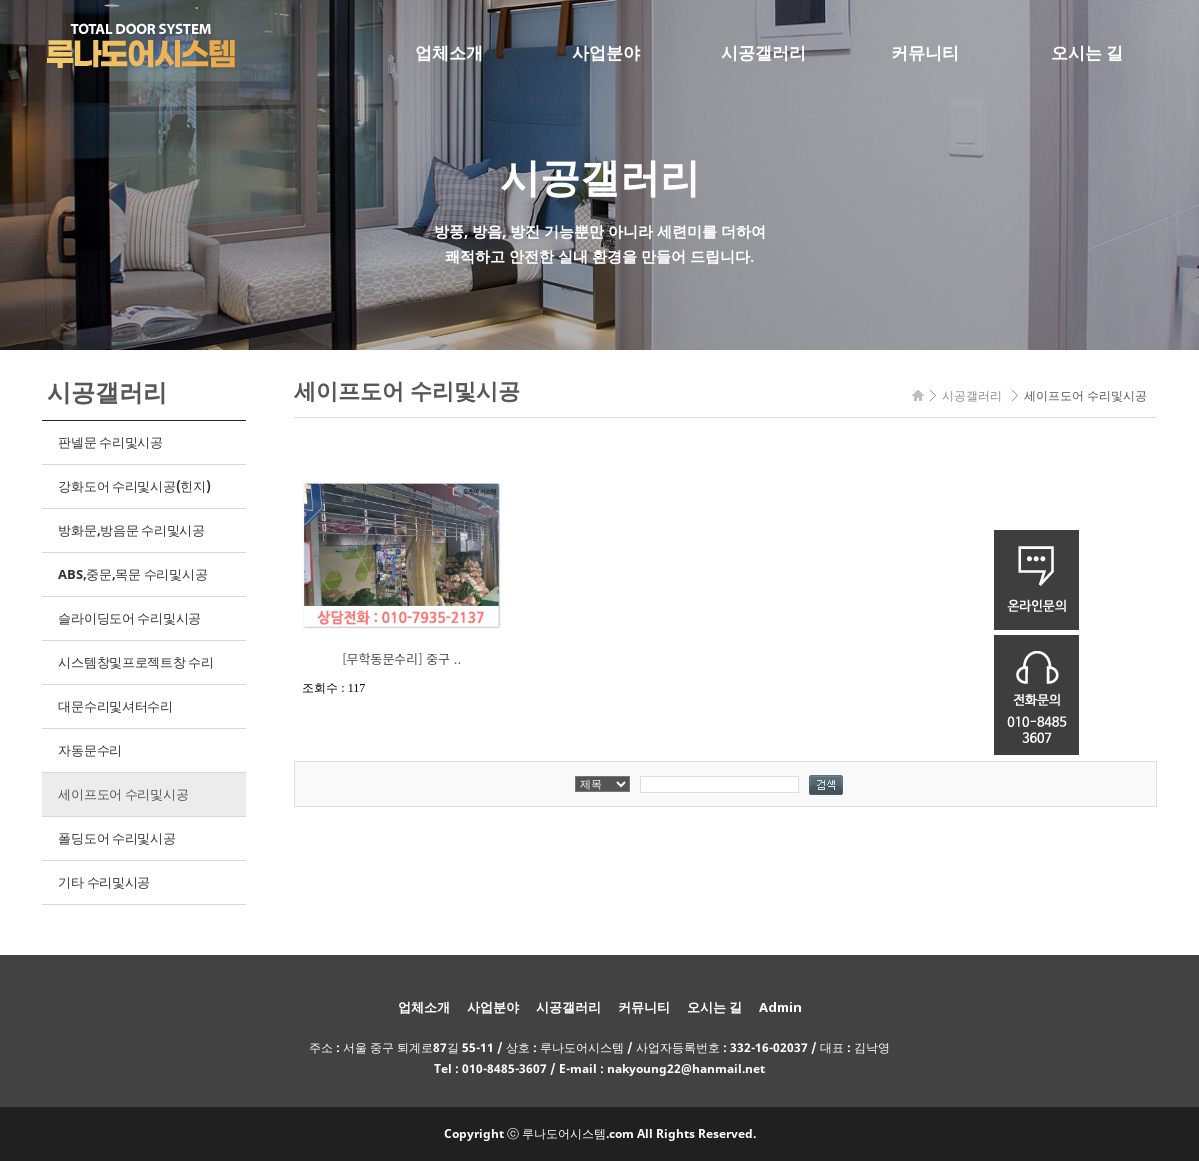 The width and height of the screenshot is (1199, 1161). What do you see at coordinates (449, 52) in the screenshot?
I see `업체소개` at bounding box center [449, 52].